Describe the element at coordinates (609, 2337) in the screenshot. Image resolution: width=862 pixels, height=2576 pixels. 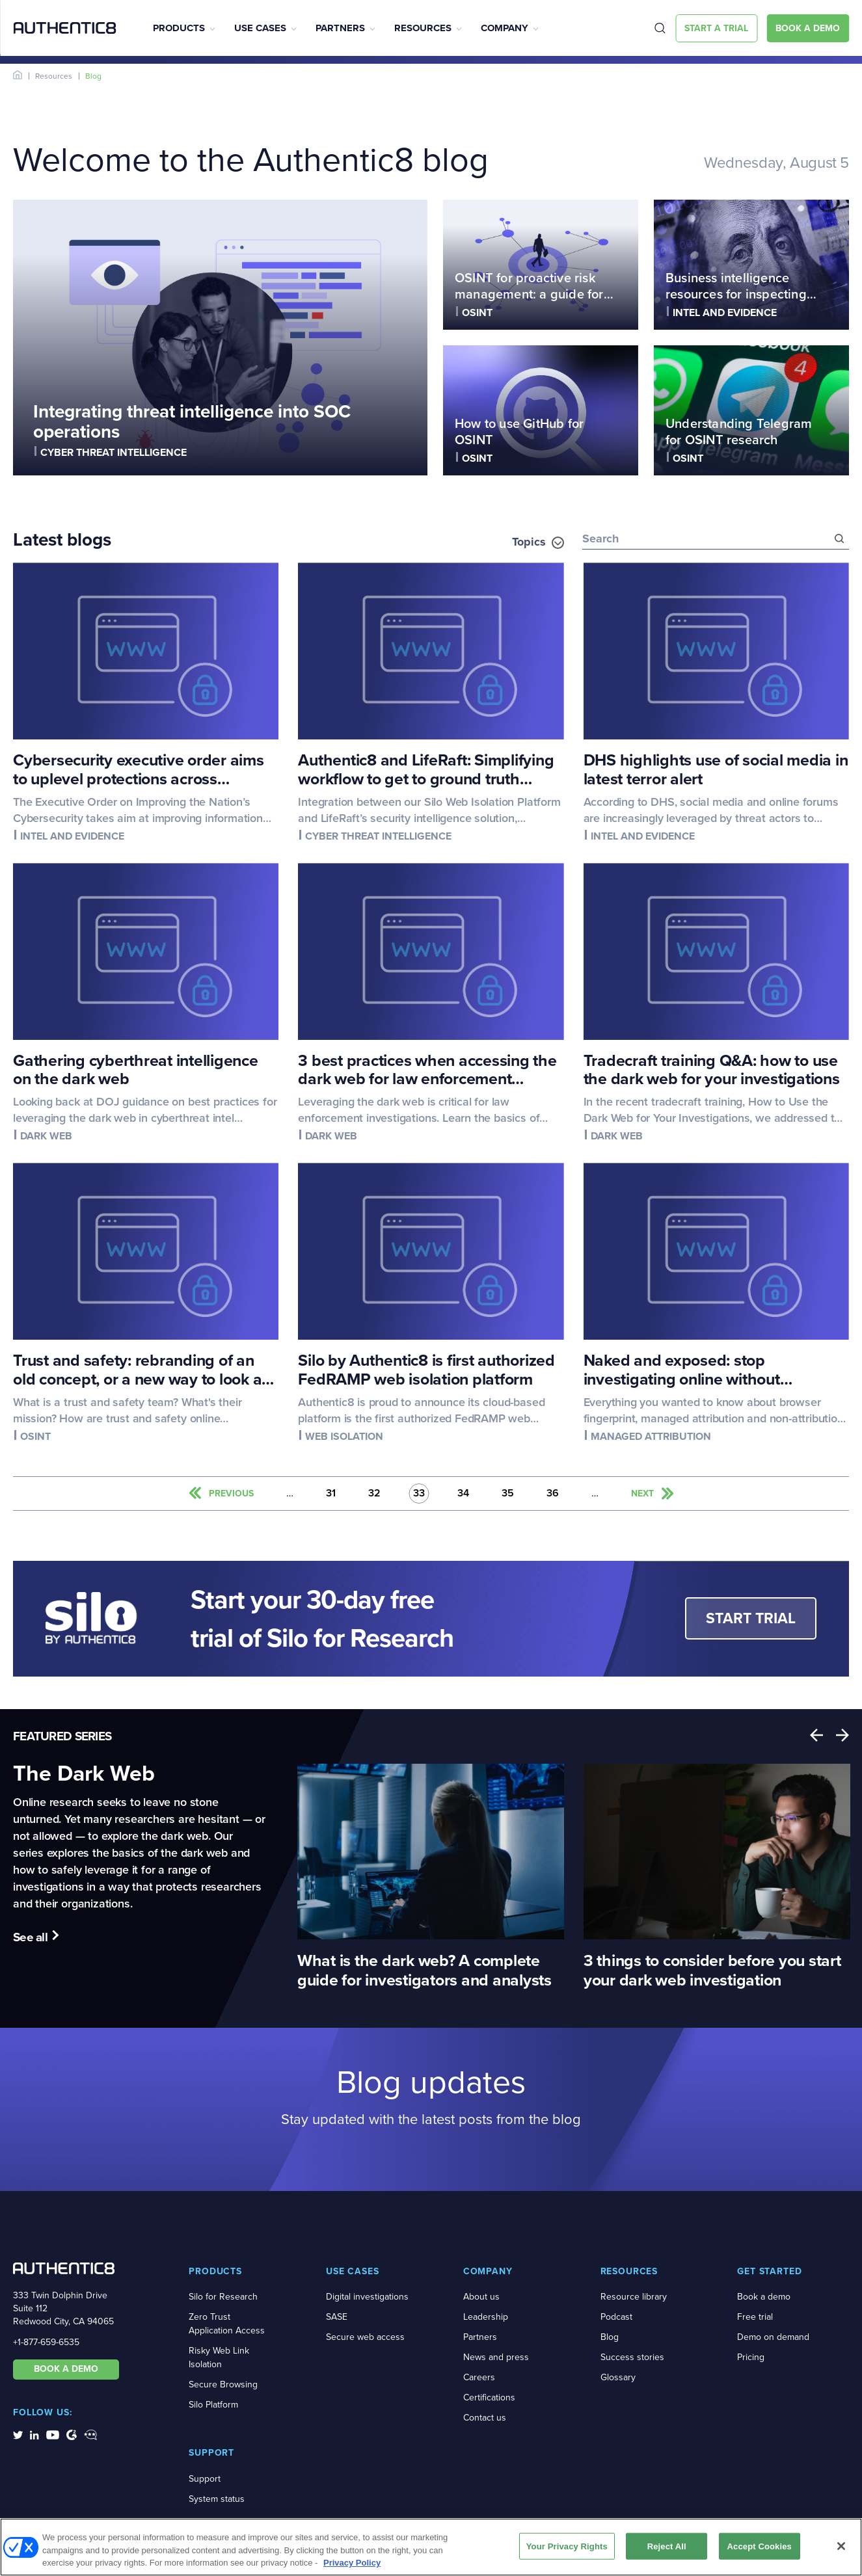
I see `Blog` at that location.